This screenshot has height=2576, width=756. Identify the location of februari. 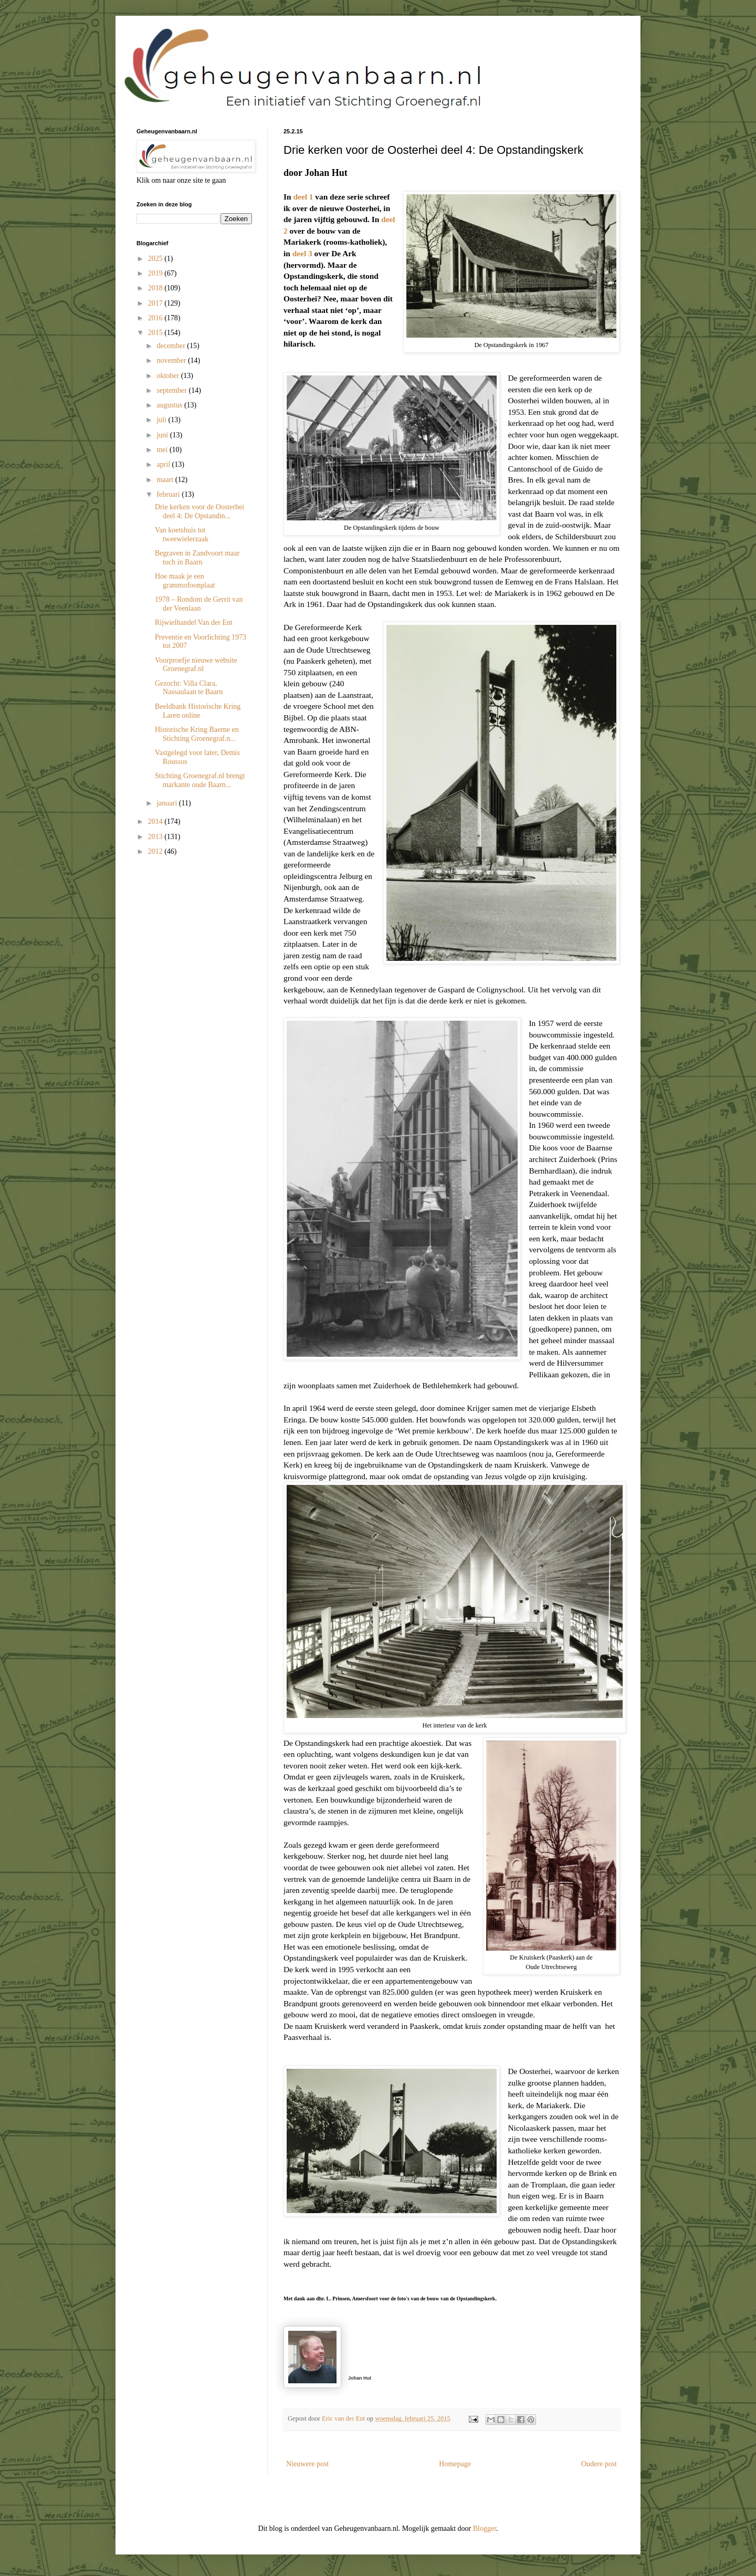
(169, 494).